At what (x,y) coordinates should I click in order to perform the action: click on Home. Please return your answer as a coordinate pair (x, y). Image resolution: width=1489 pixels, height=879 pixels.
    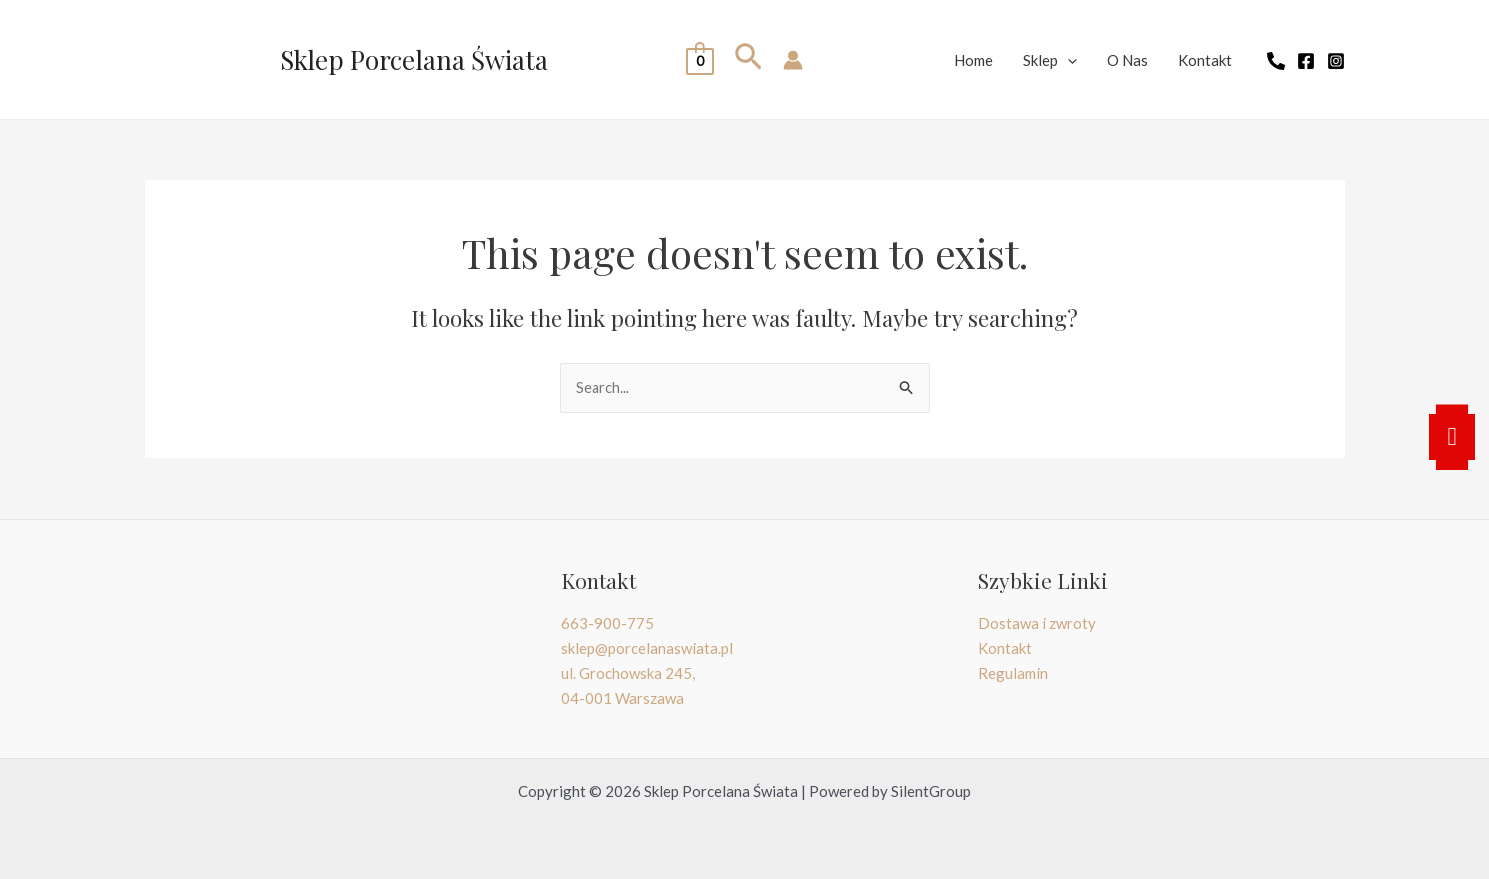
    Looking at the image, I should click on (973, 60).